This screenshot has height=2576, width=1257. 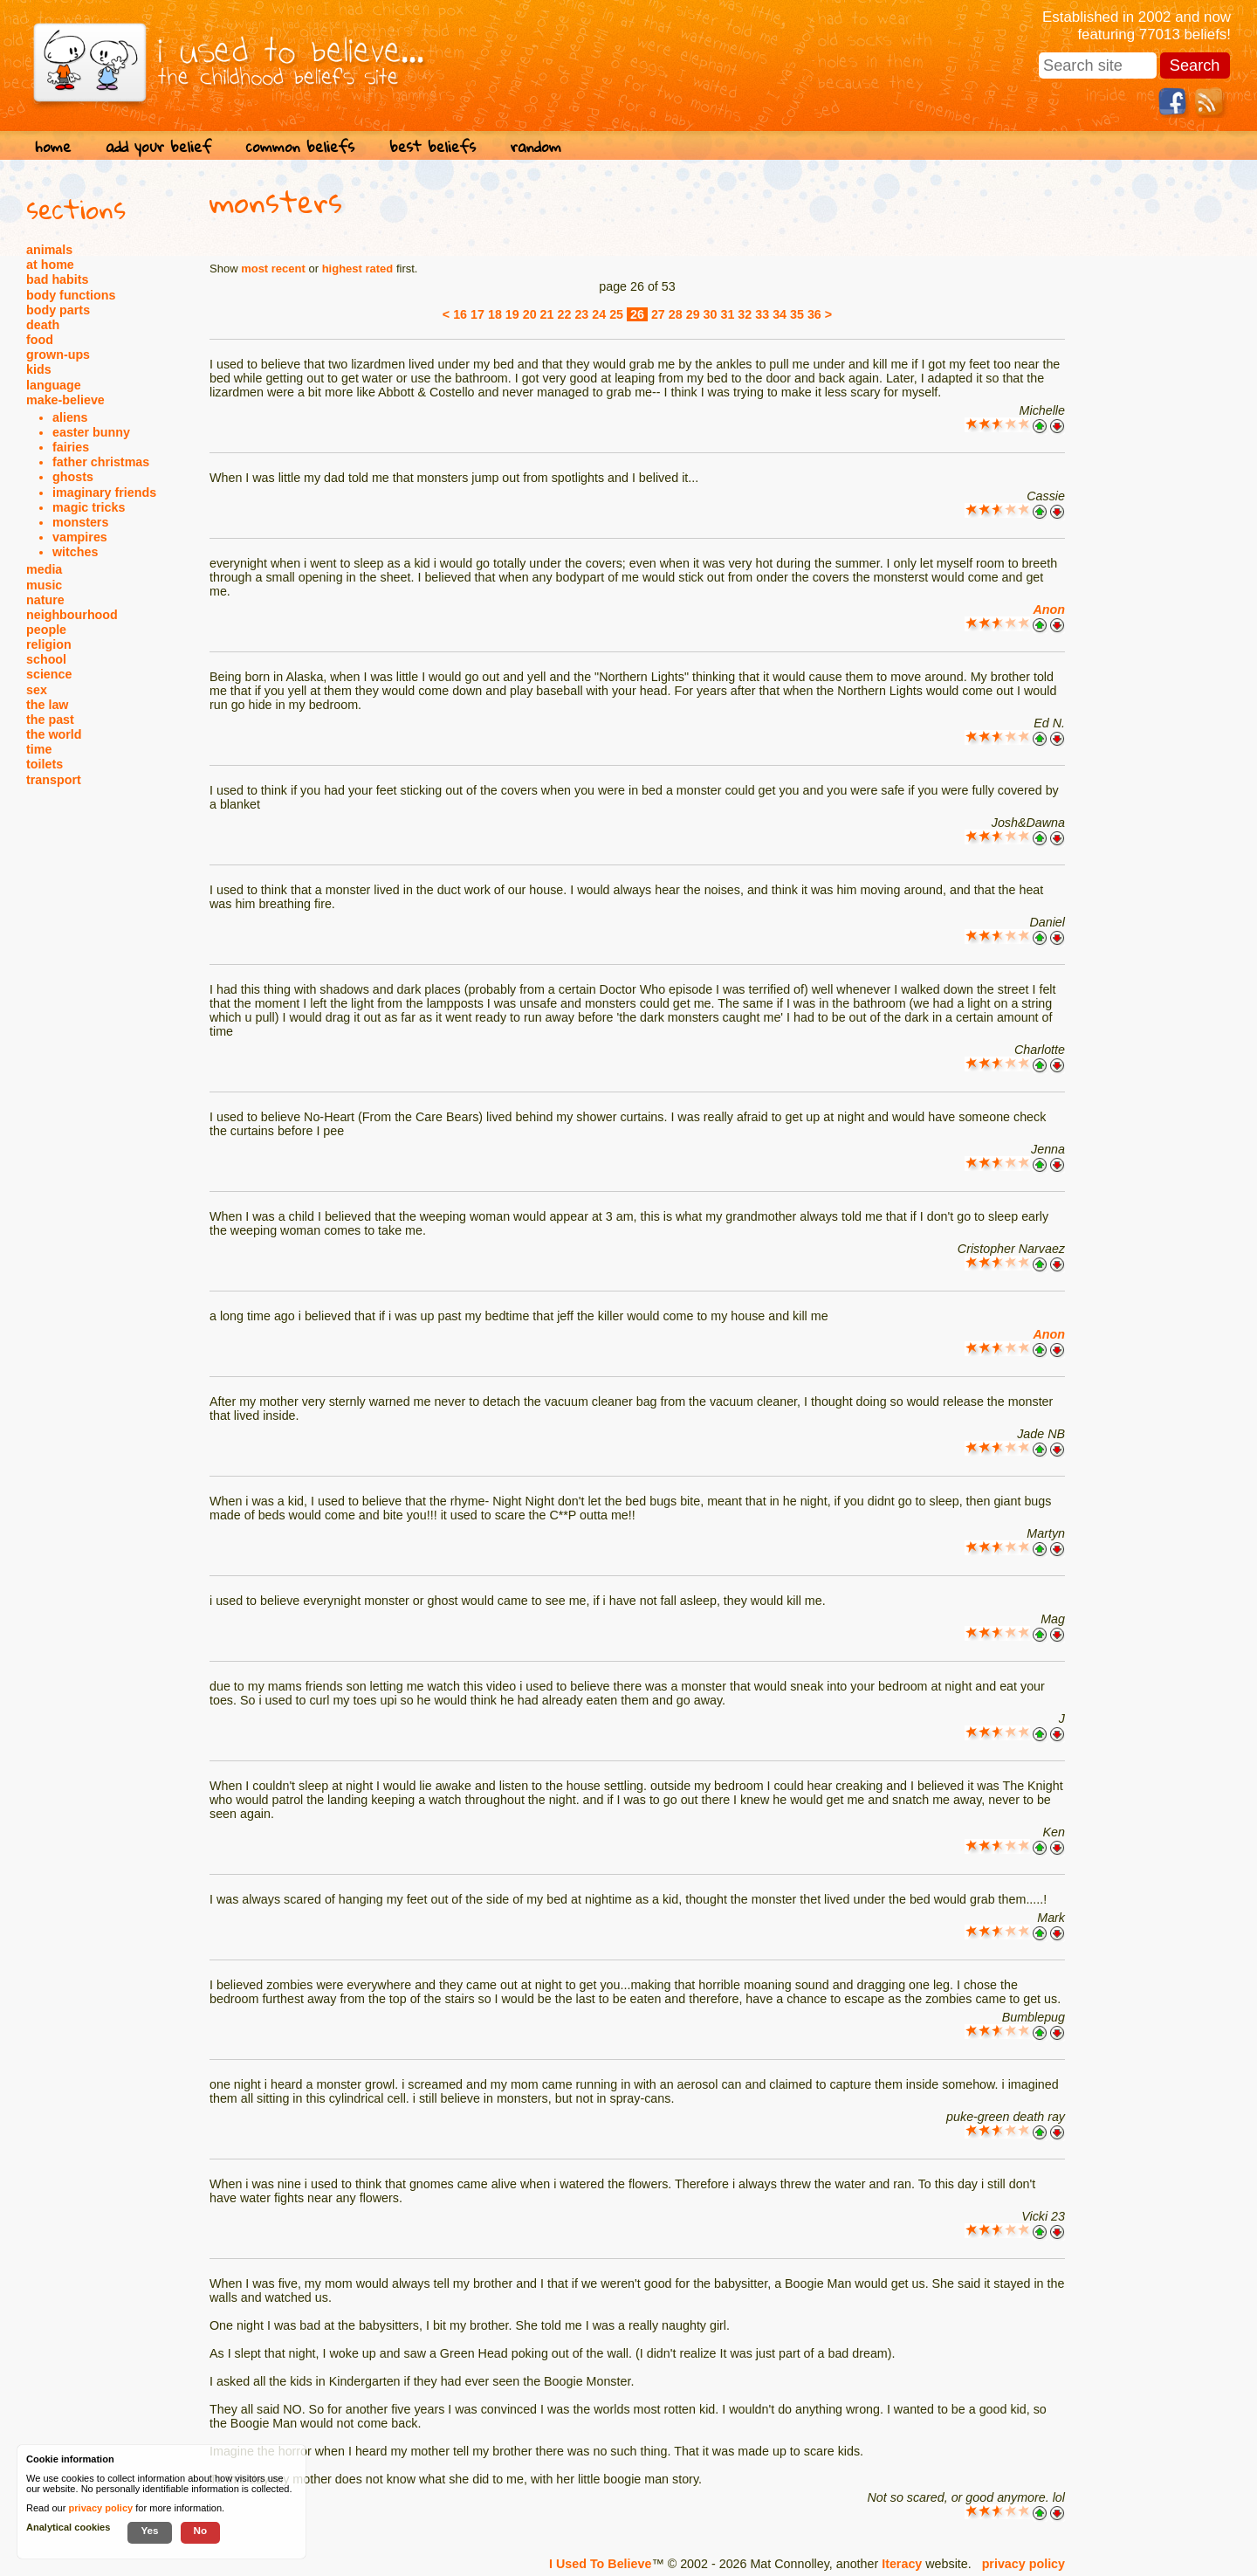 What do you see at coordinates (70, 417) in the screenshot?
I see `aliens` at bounding box center [70, 417].